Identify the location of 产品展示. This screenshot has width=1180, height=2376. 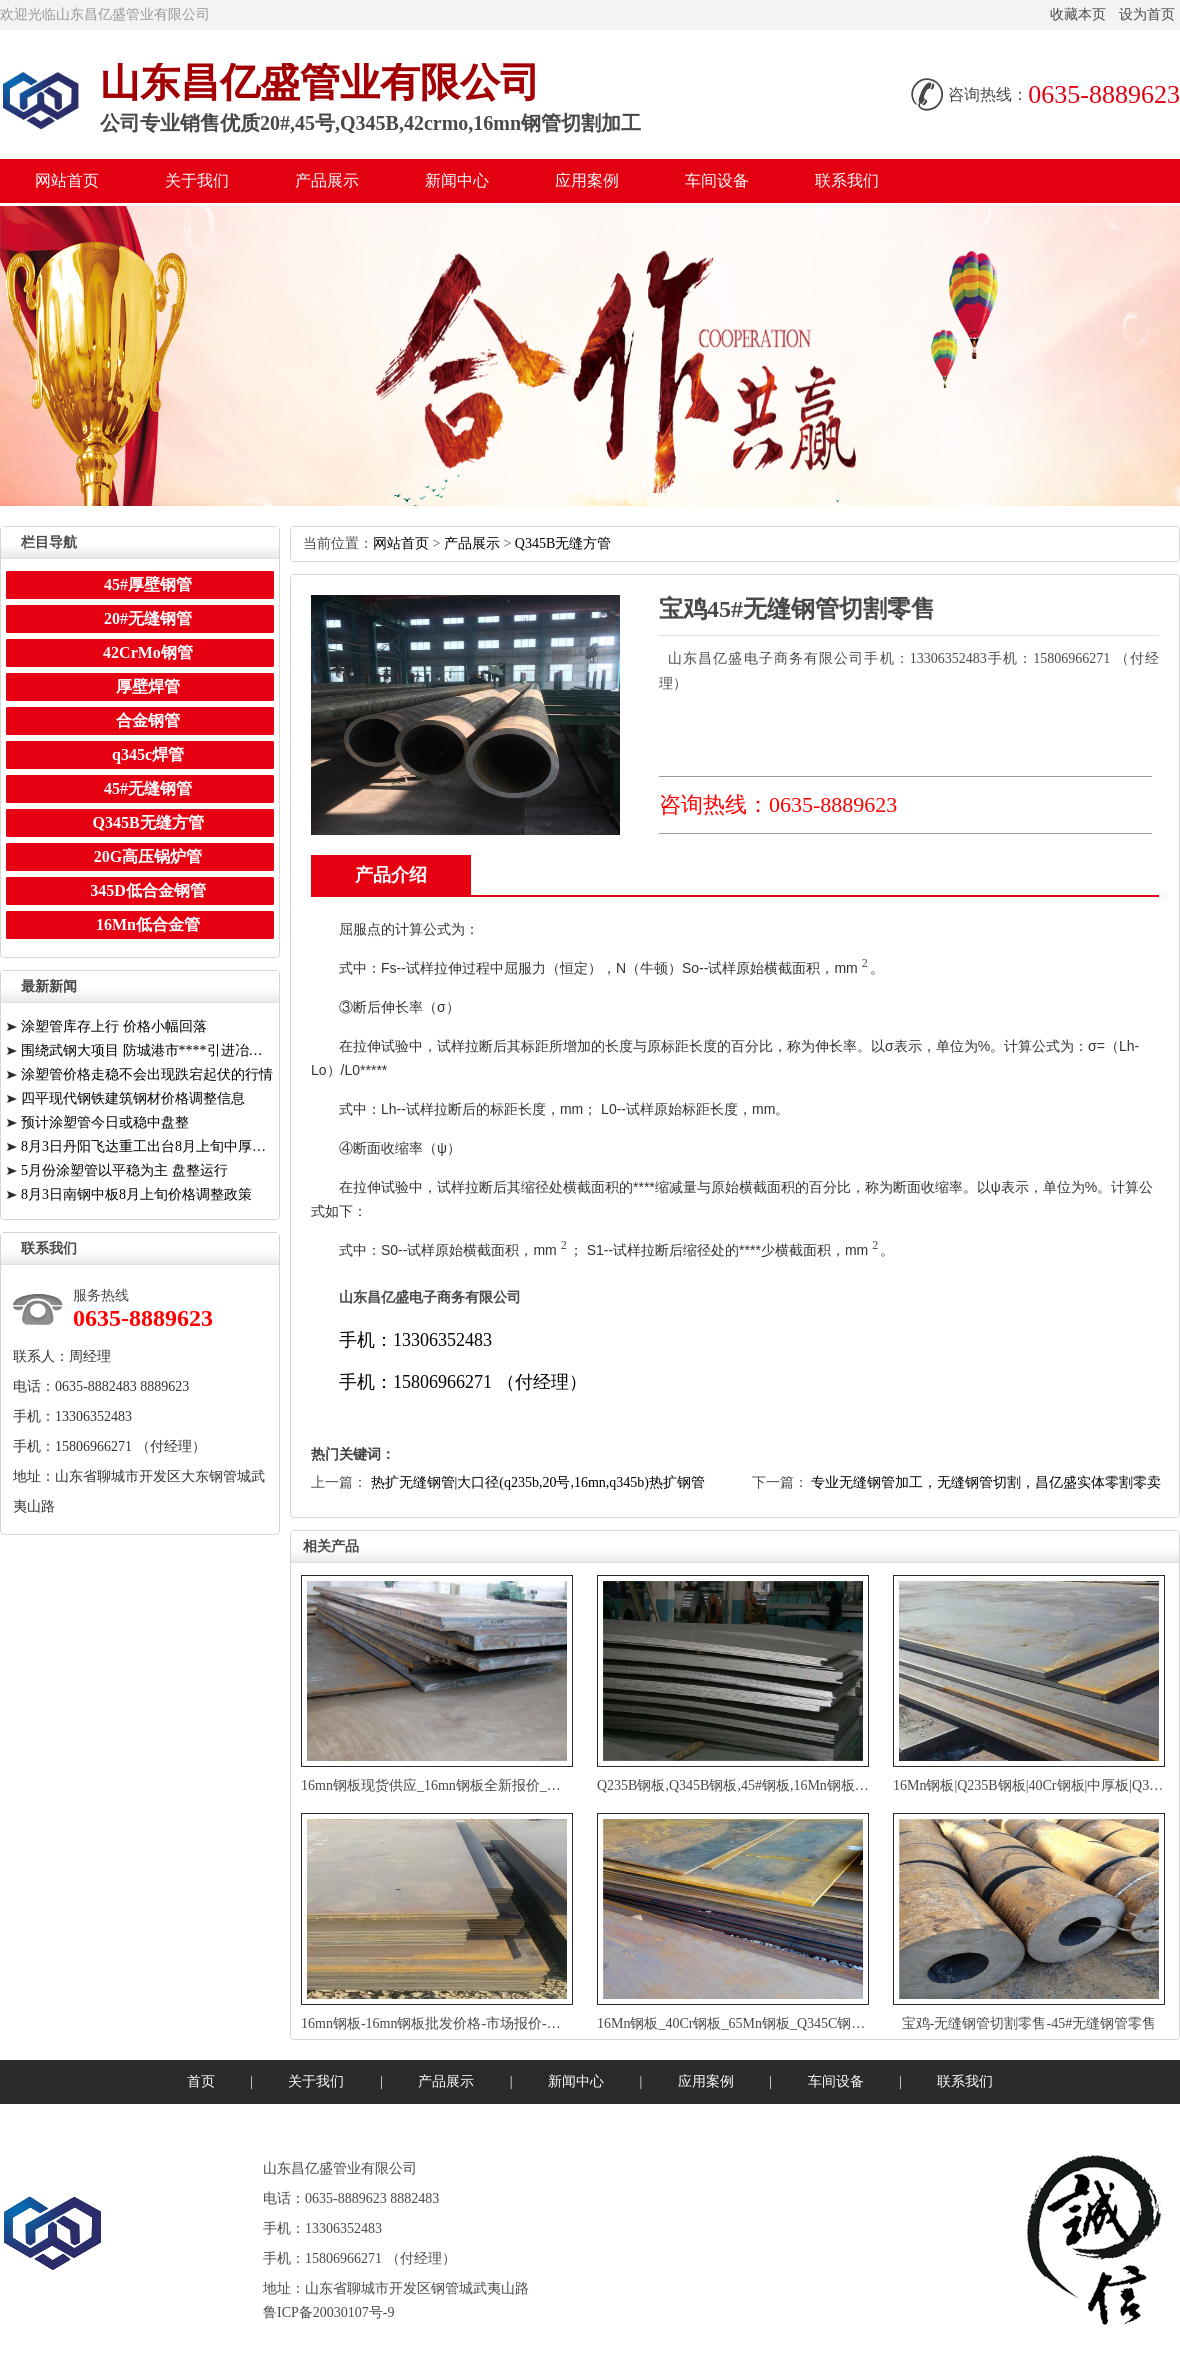
(327, 180).